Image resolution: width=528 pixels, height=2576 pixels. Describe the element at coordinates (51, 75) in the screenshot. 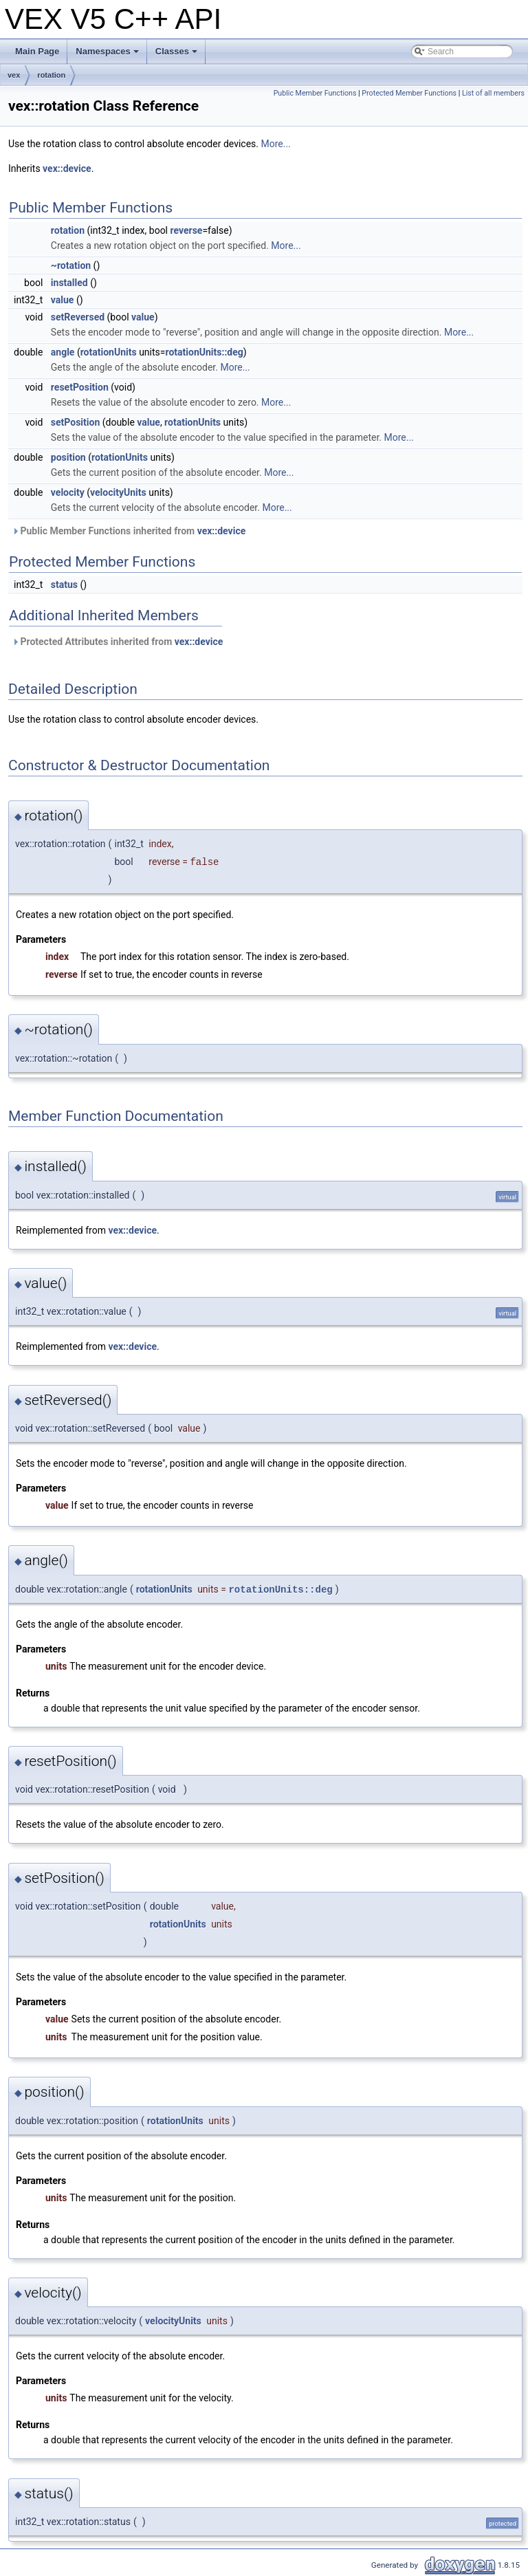

I see `rotation` at that location.